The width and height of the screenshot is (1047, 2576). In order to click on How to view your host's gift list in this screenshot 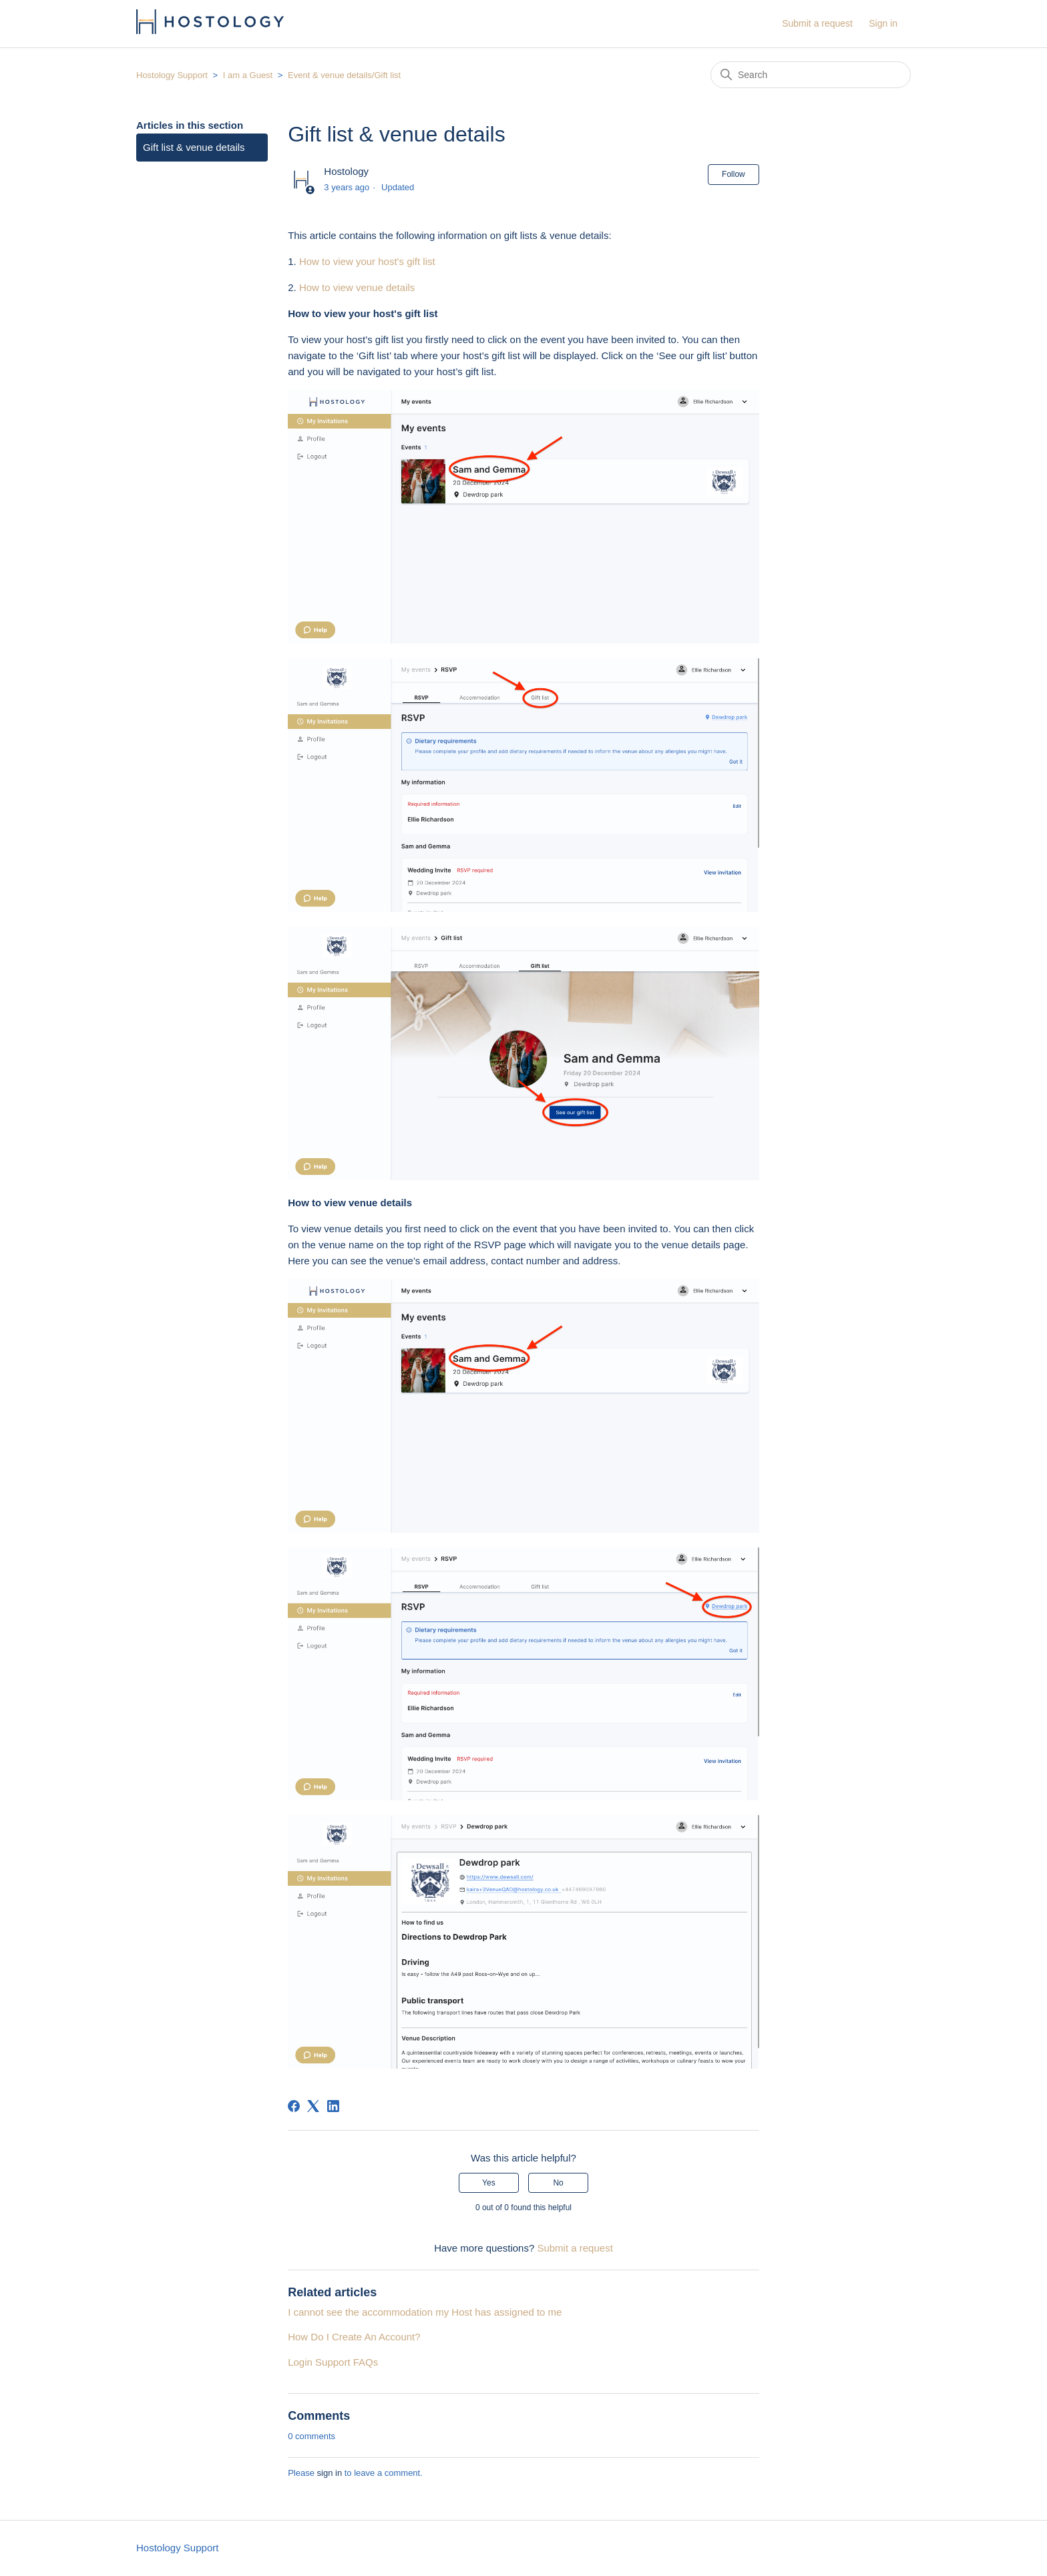, I will do `click(367, 261)`.